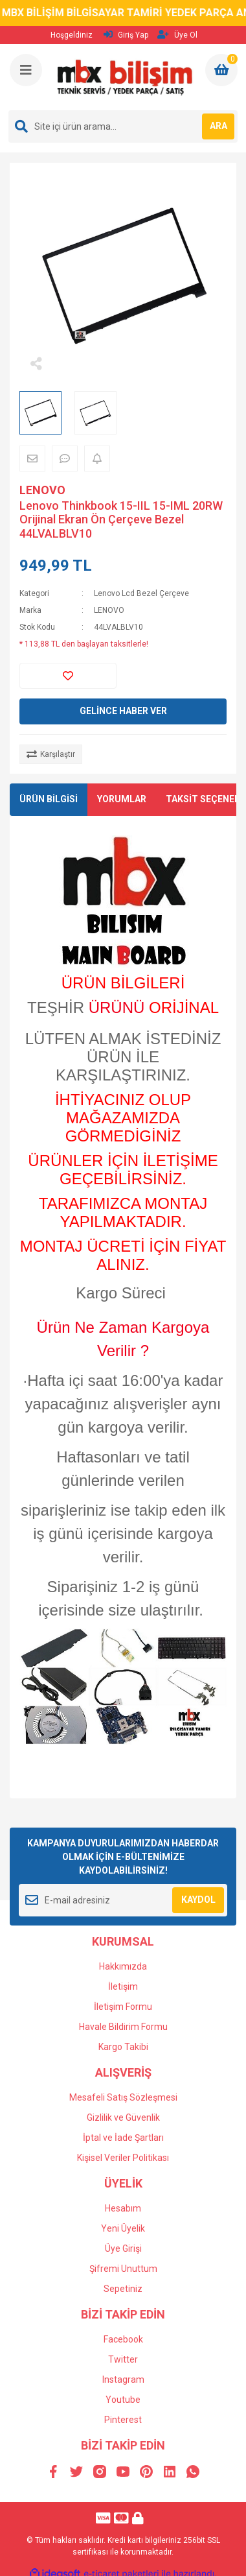 Image resolution: width=246 pixels, height=2576 pixels. What do you see at coordinates (123, 1966) in the screenshot?
I see `Hakkımızda` at bounding box center [123, 1966].